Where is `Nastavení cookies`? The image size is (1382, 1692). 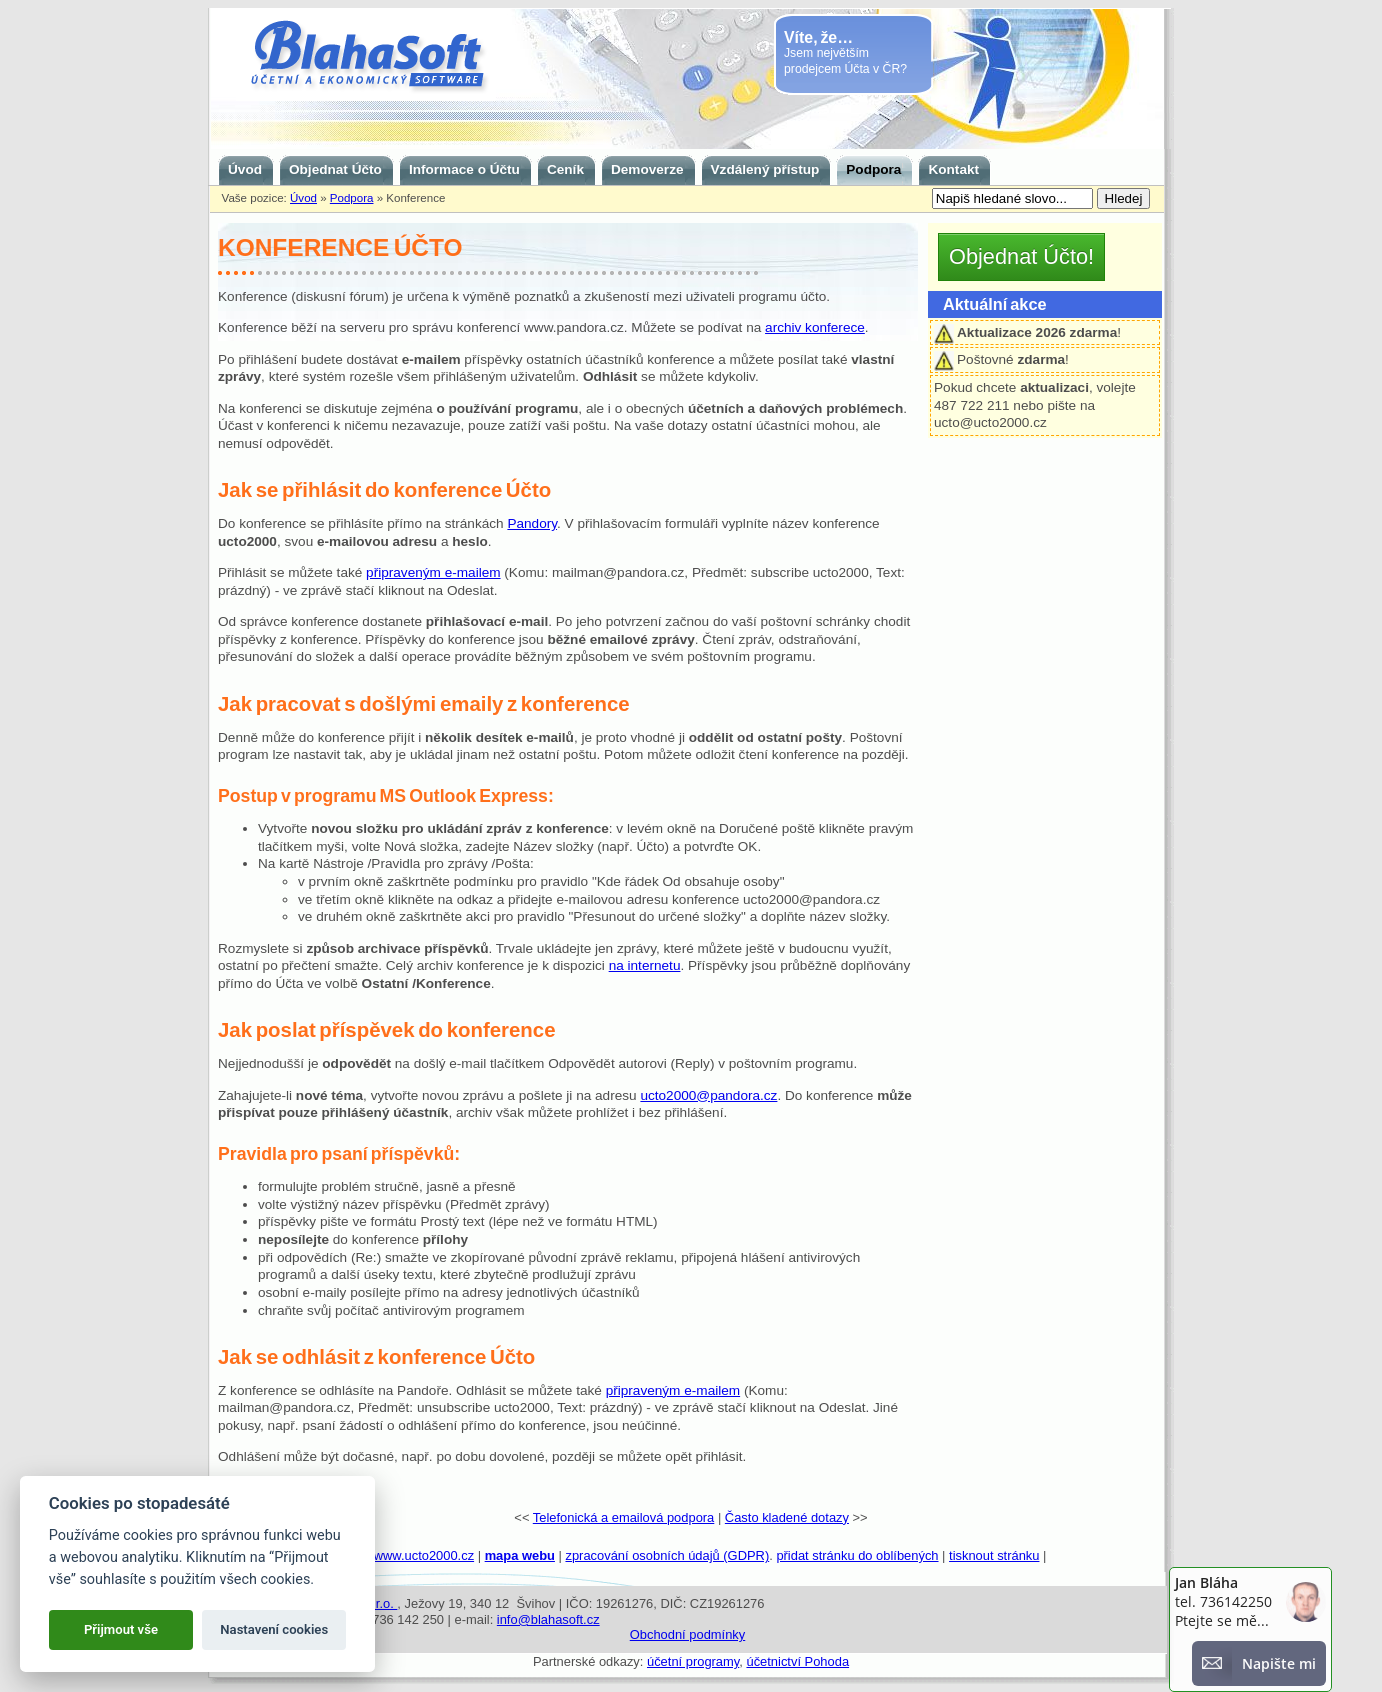 Nastavení cookies is located at coordinates (274, 1629).